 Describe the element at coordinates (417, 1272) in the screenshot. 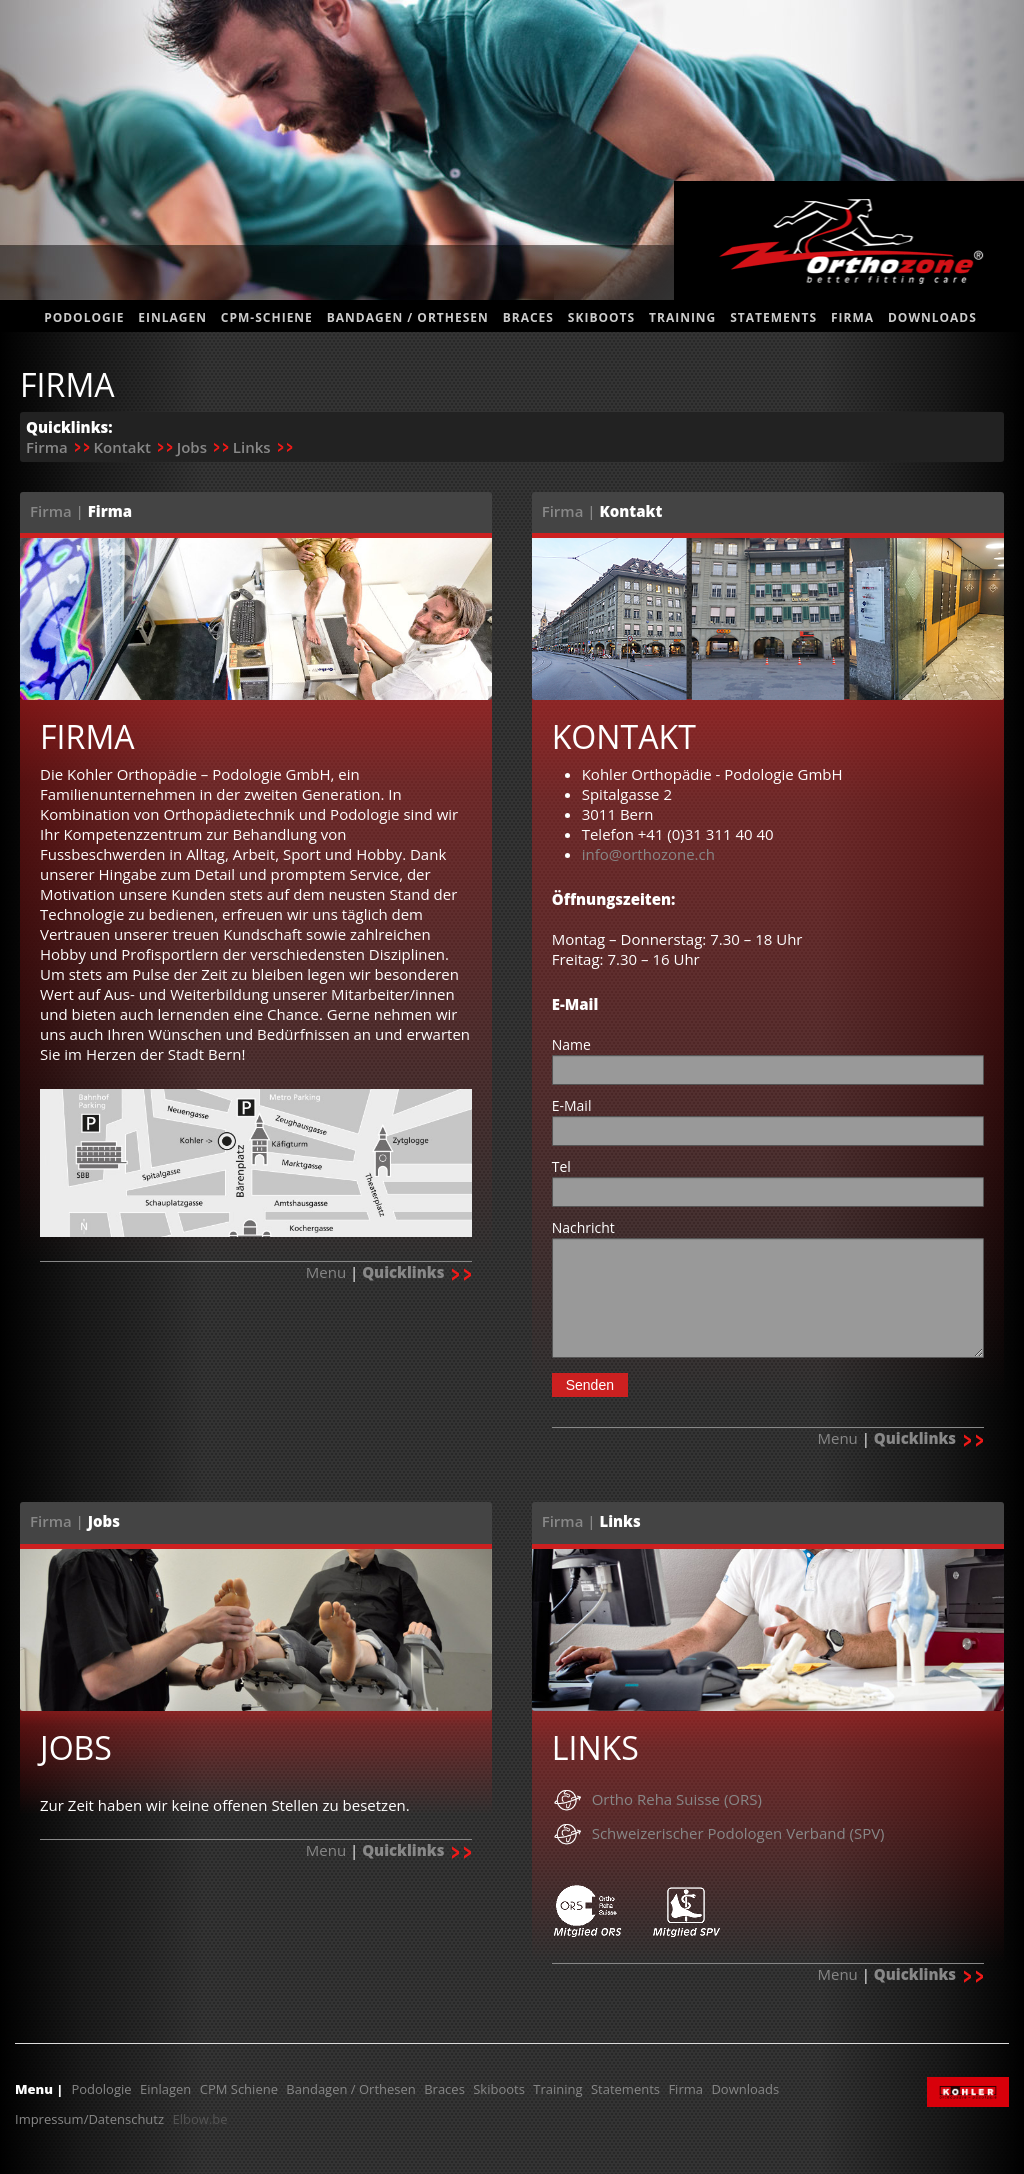

I see `Quicklinks` at that location.